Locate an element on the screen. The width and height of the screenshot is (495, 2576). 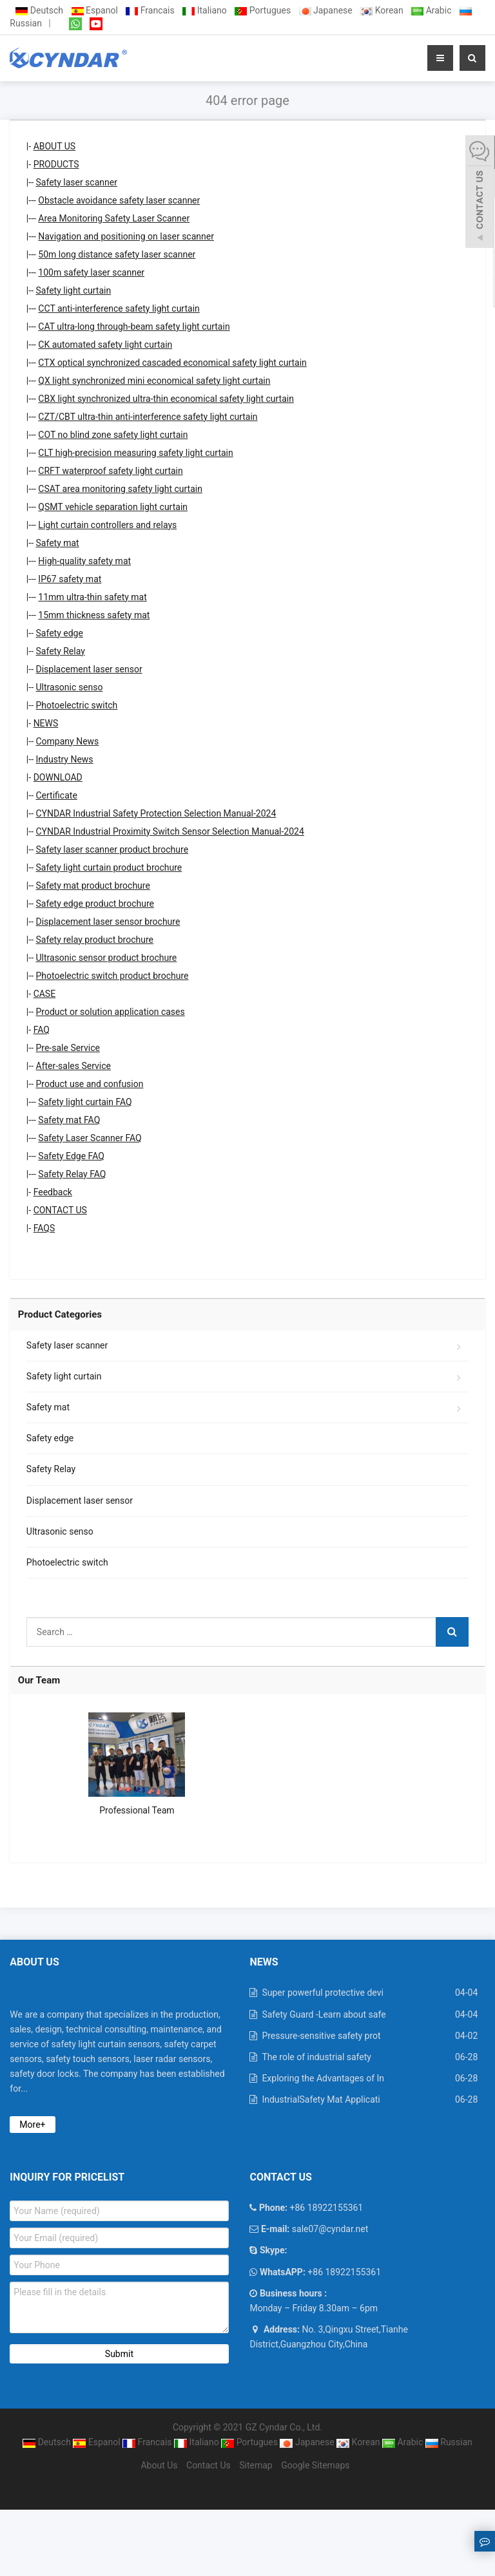
Safety Relay FAQ is located at coordinates (72, 1174).